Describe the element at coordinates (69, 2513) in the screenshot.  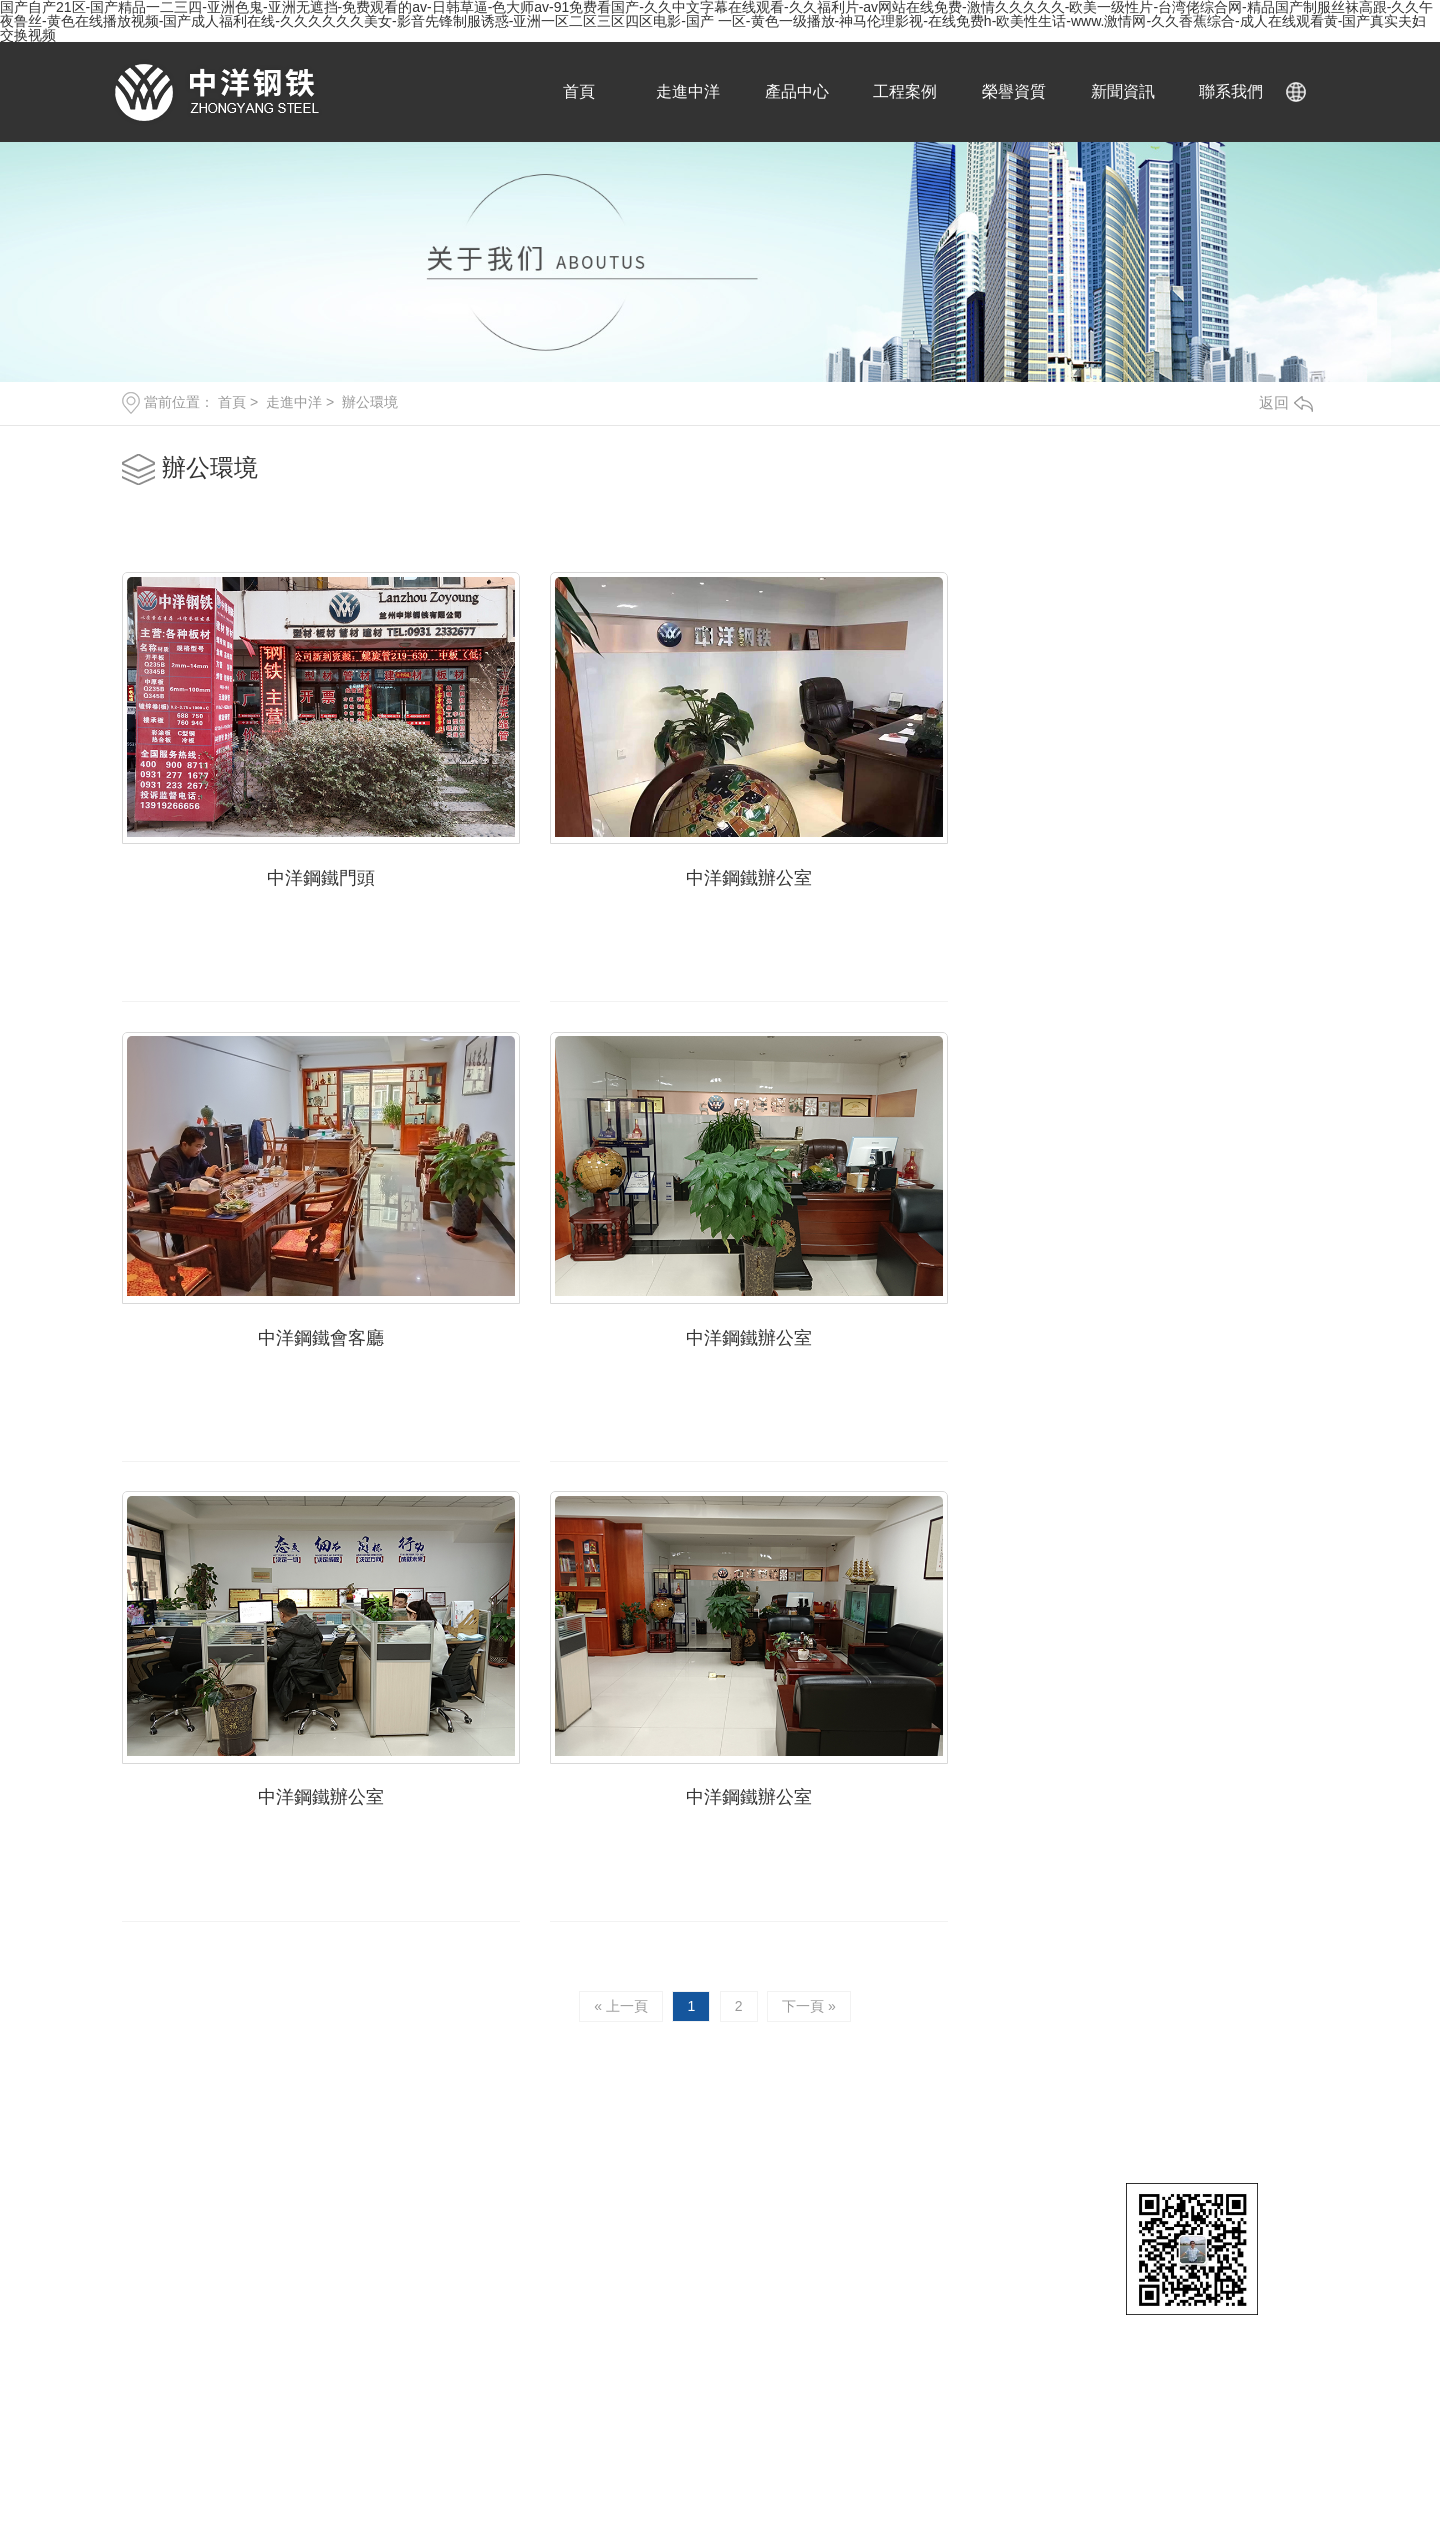
I see `国产黄色电影` at that location.